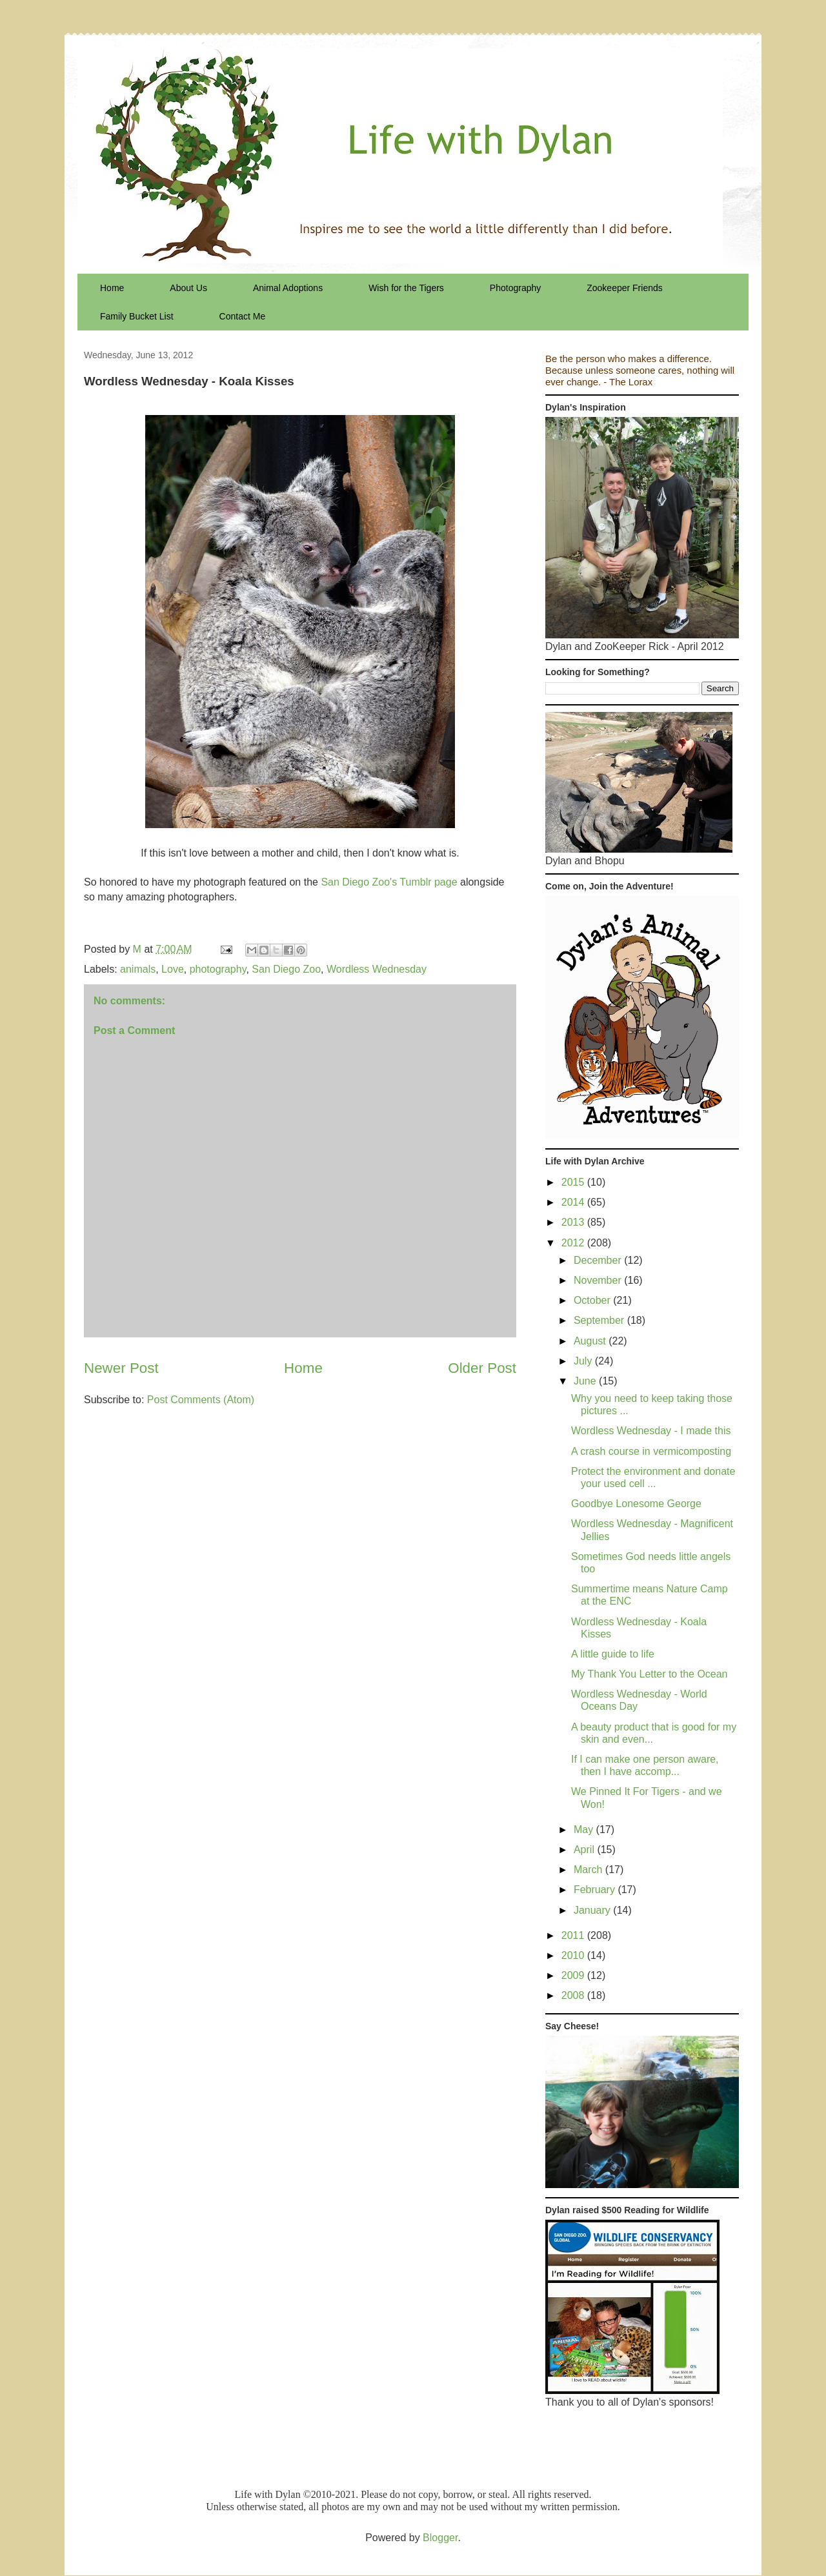 The image size is (826, 2576). Describe the element at coordinates (636, 1503) in the screenshot. I see `Goodbye Lonesome George` at that location.